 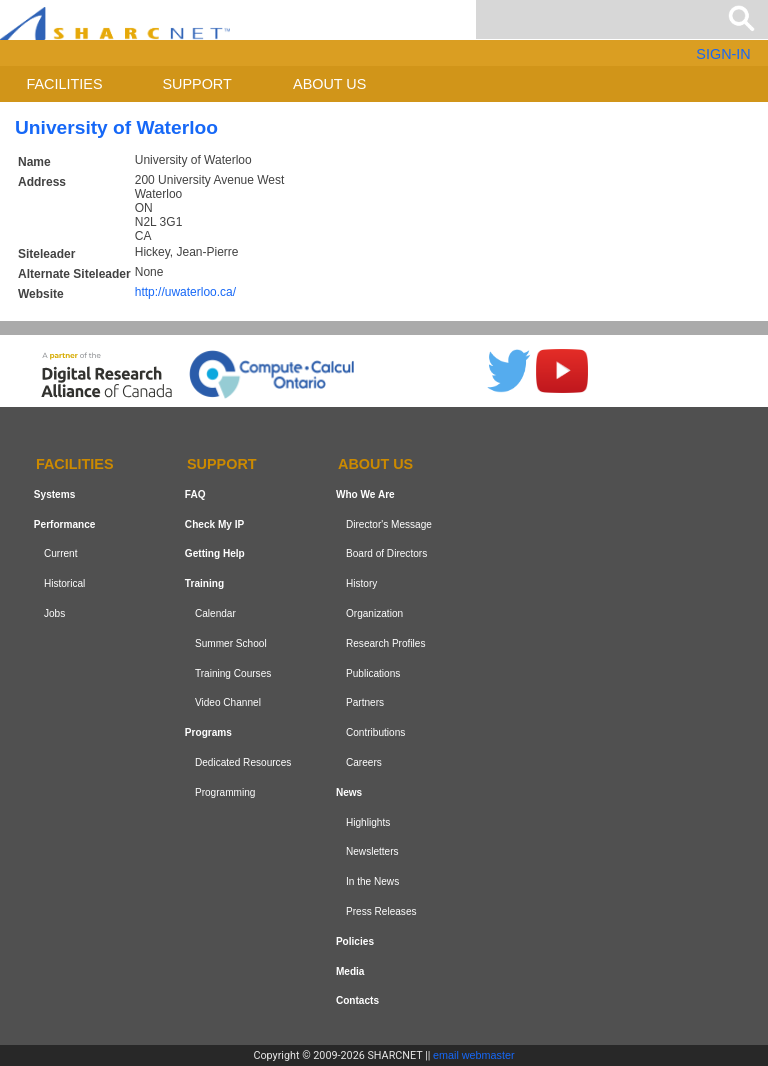 What do you see at coordinates (381, 911) in the screenshot?
I see `Press Releases` at bounding box center [381, 911].